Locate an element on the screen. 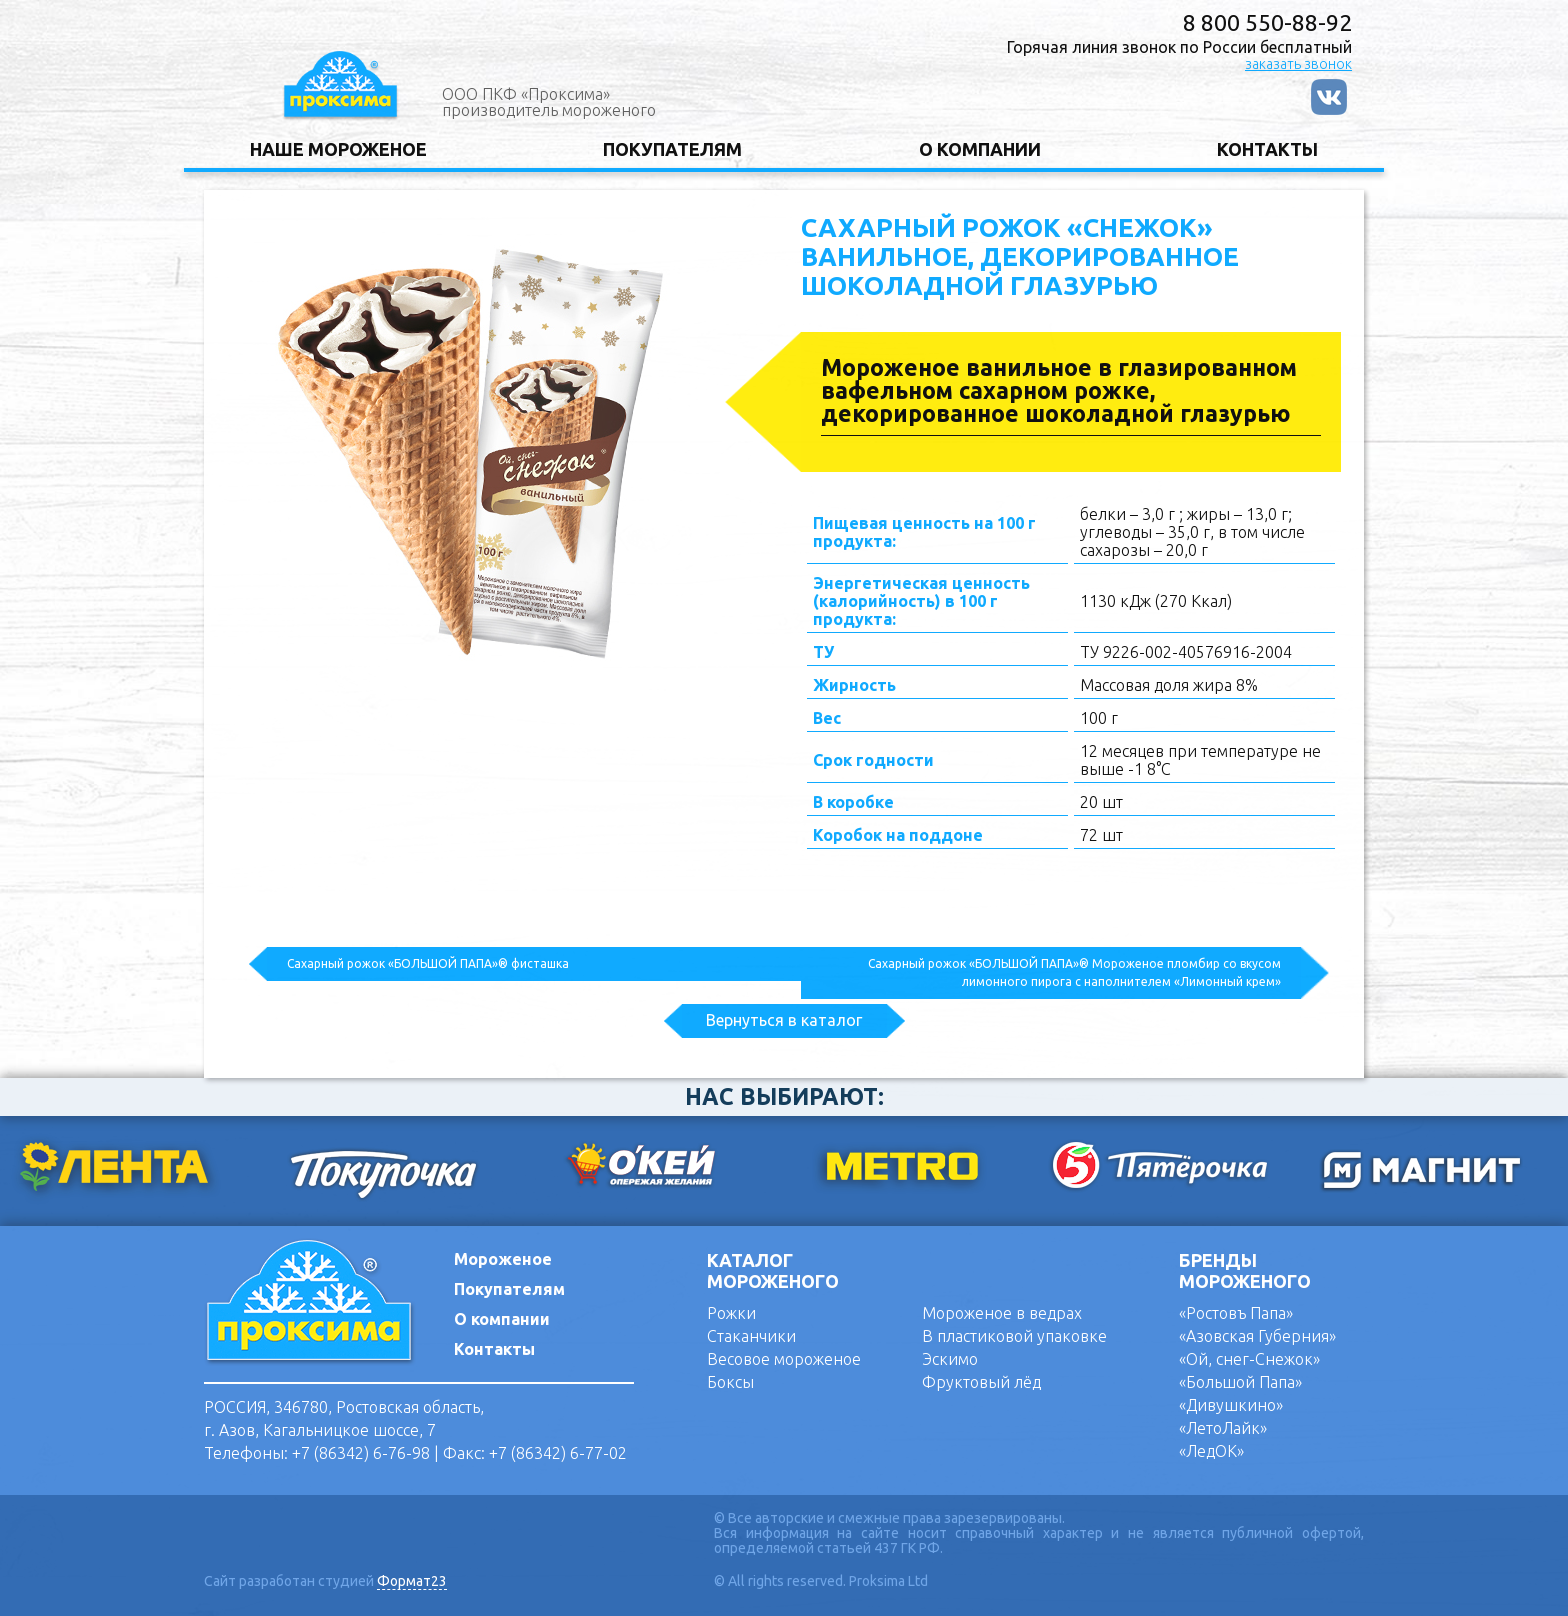 Image resolution: width=1568 pixels, height=1616 pixels. «Дивушкино» is located at coordinates (1231, 1405).